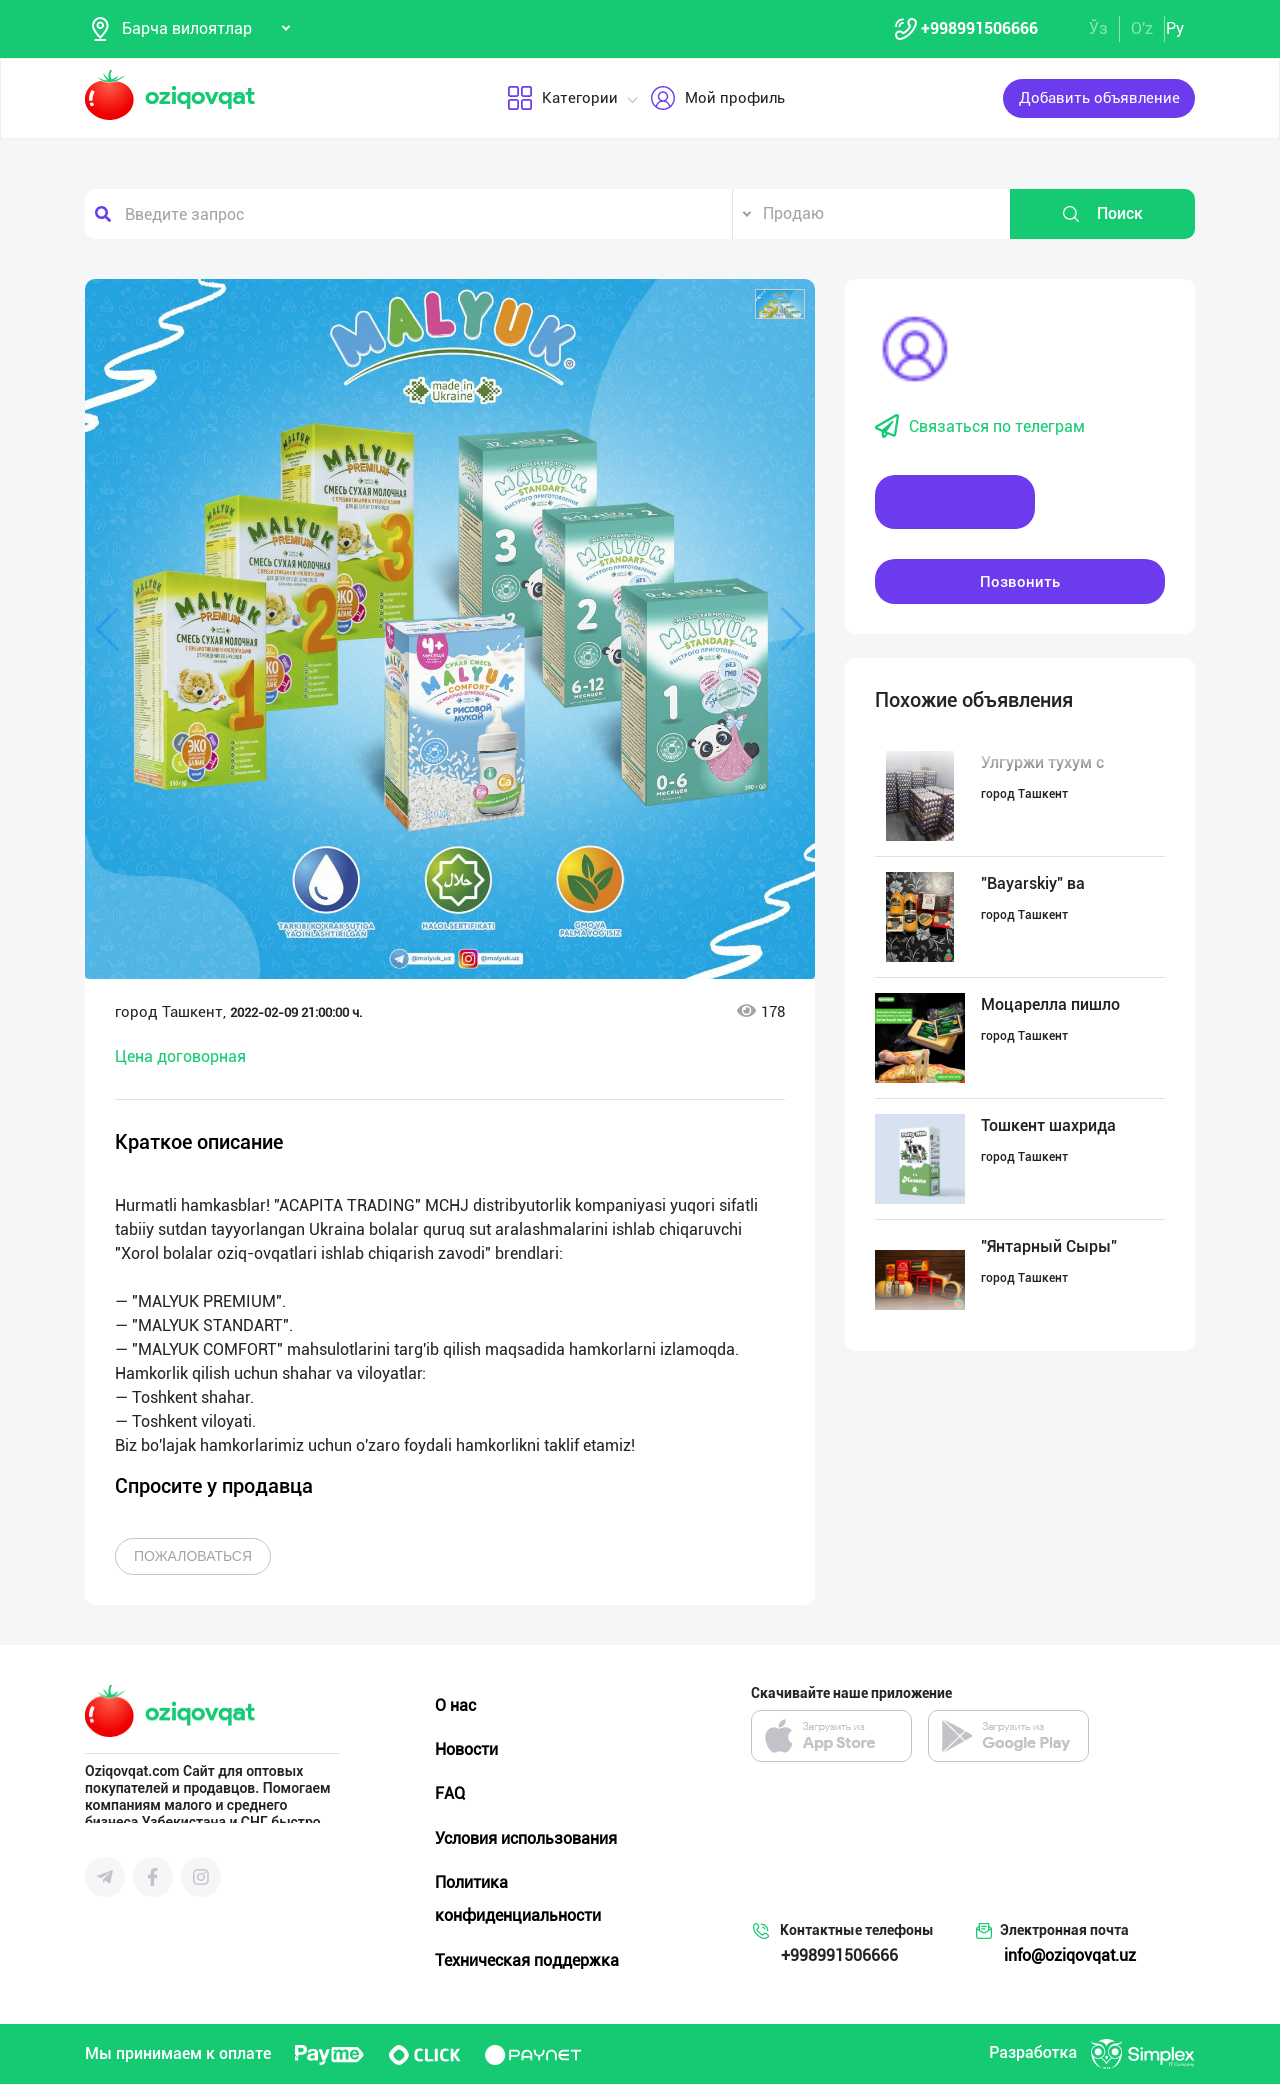 The width and height of the screenshot is (1280, 2085). Describe the element at coordinates (562, 99) in the screenshot. I see `Категории` at that location.